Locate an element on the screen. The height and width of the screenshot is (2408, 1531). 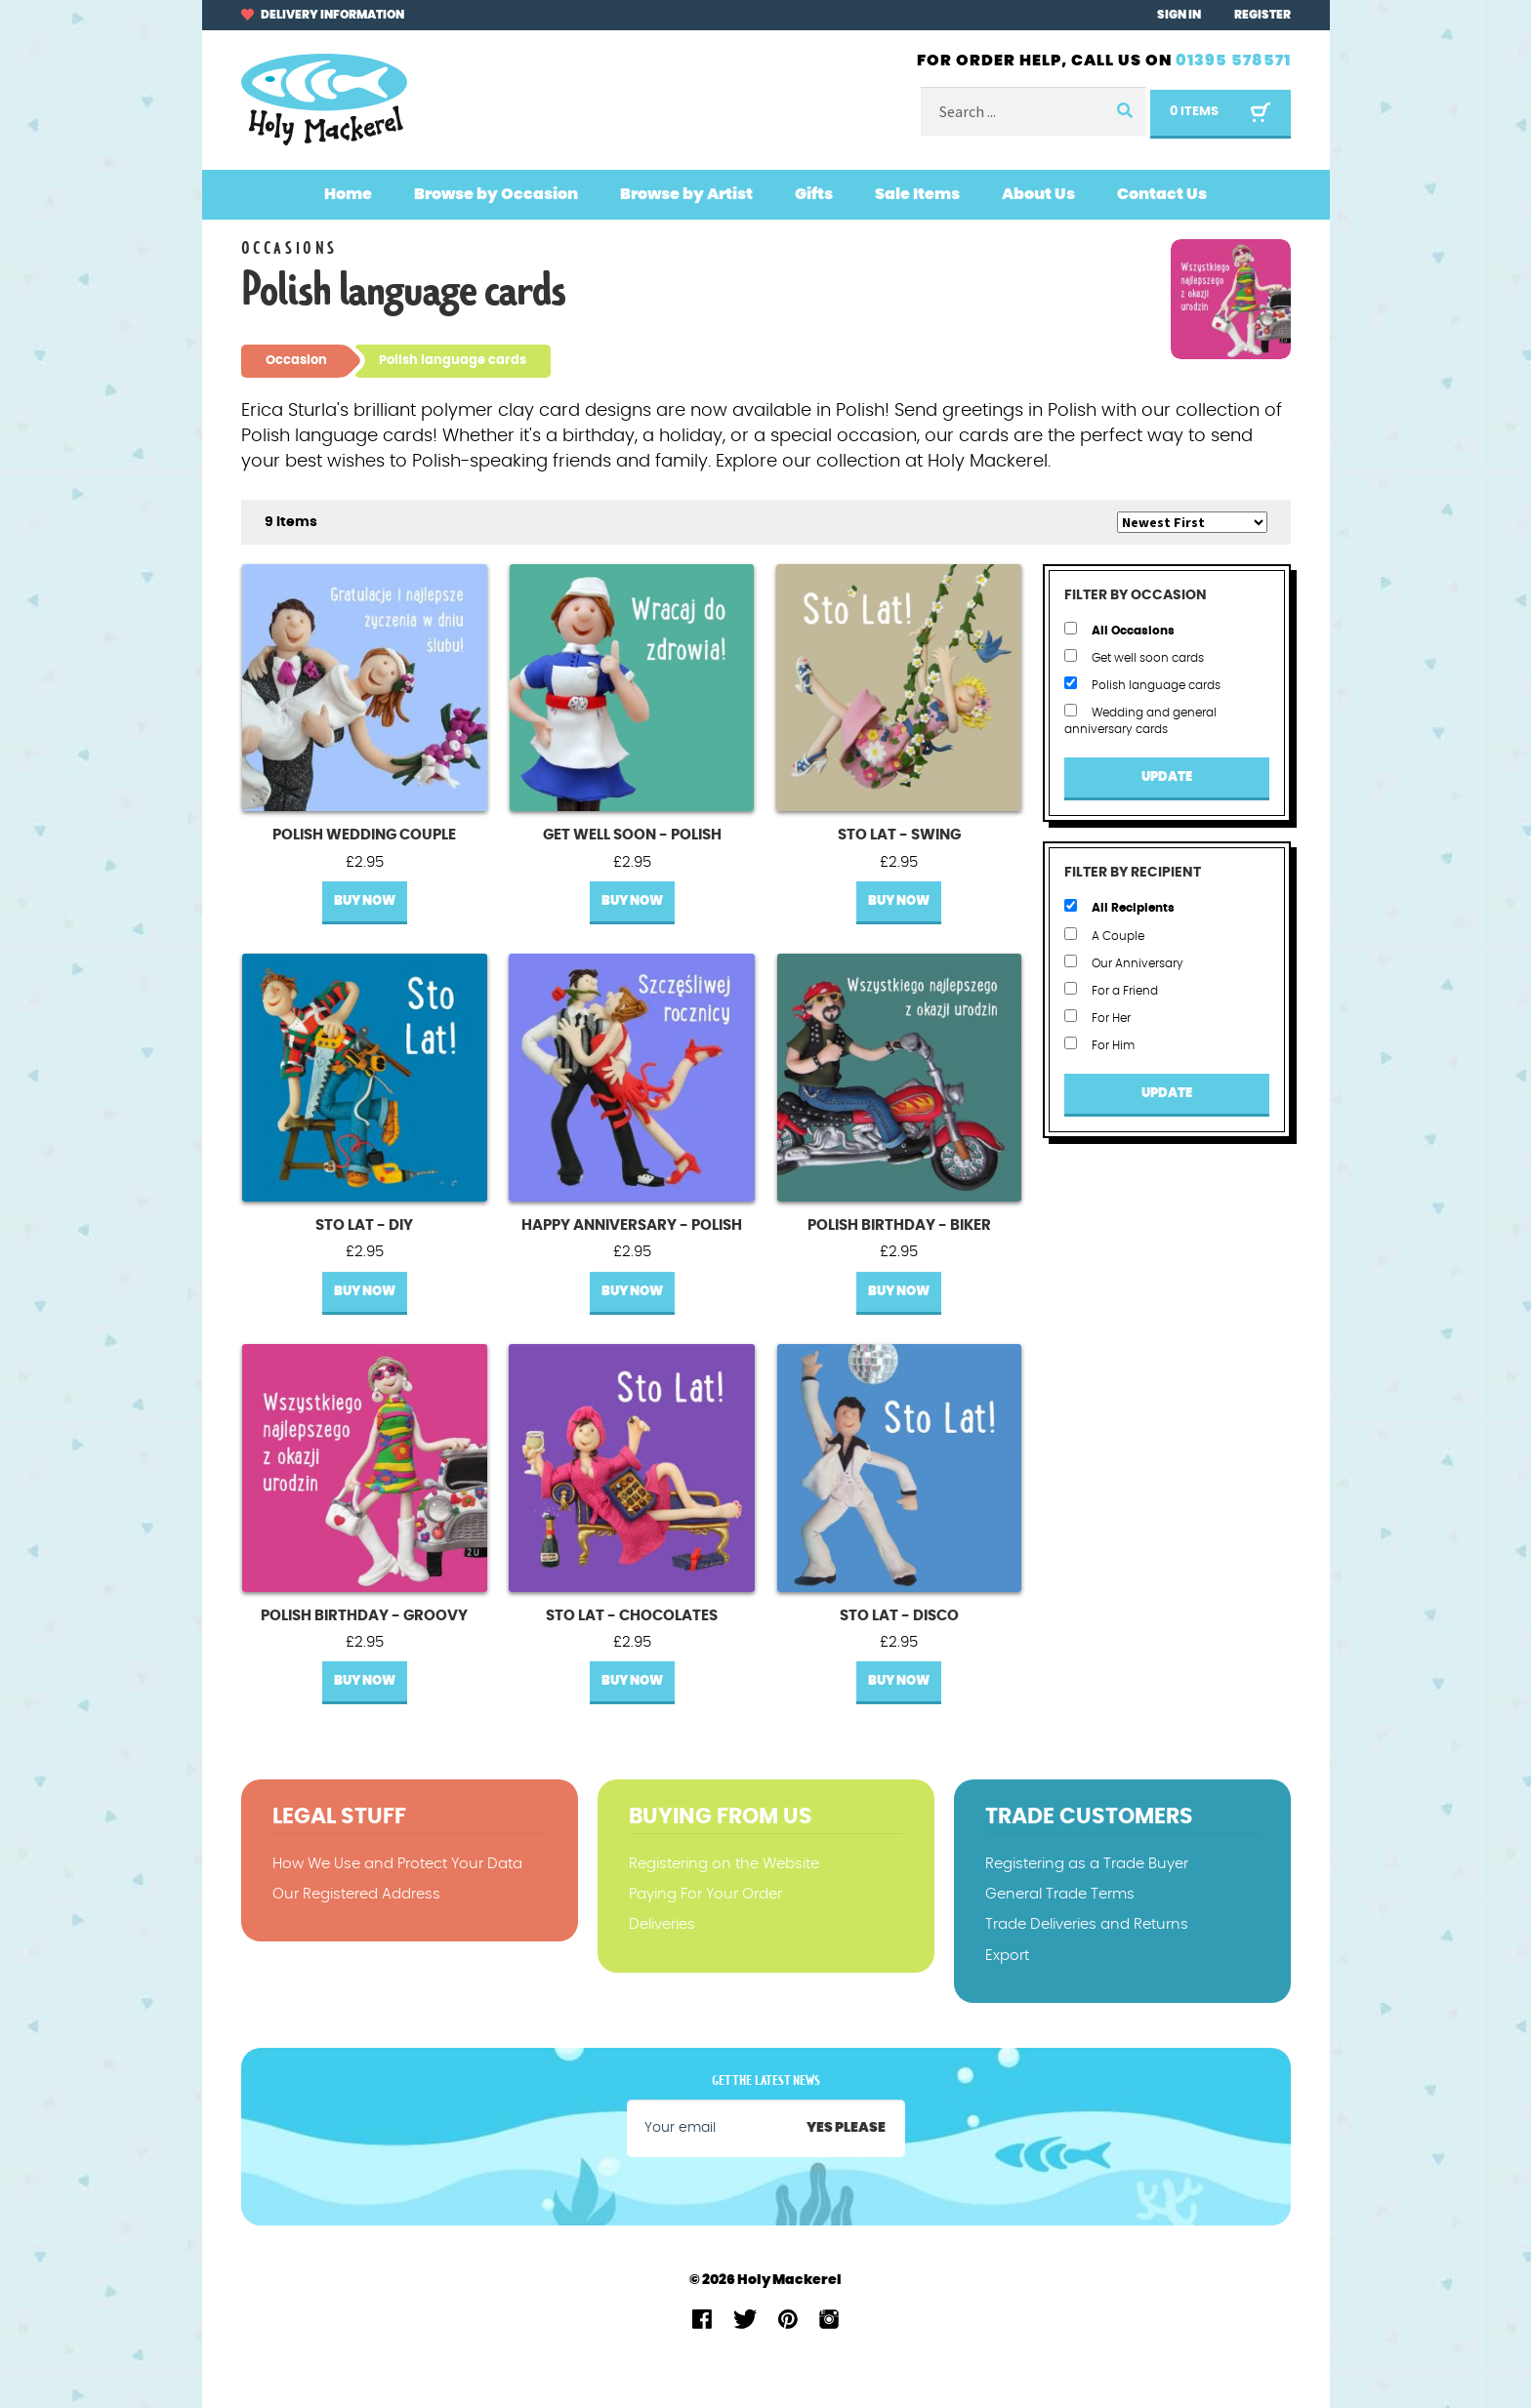
Registering on the Website is located at coordinates (724, 1864).